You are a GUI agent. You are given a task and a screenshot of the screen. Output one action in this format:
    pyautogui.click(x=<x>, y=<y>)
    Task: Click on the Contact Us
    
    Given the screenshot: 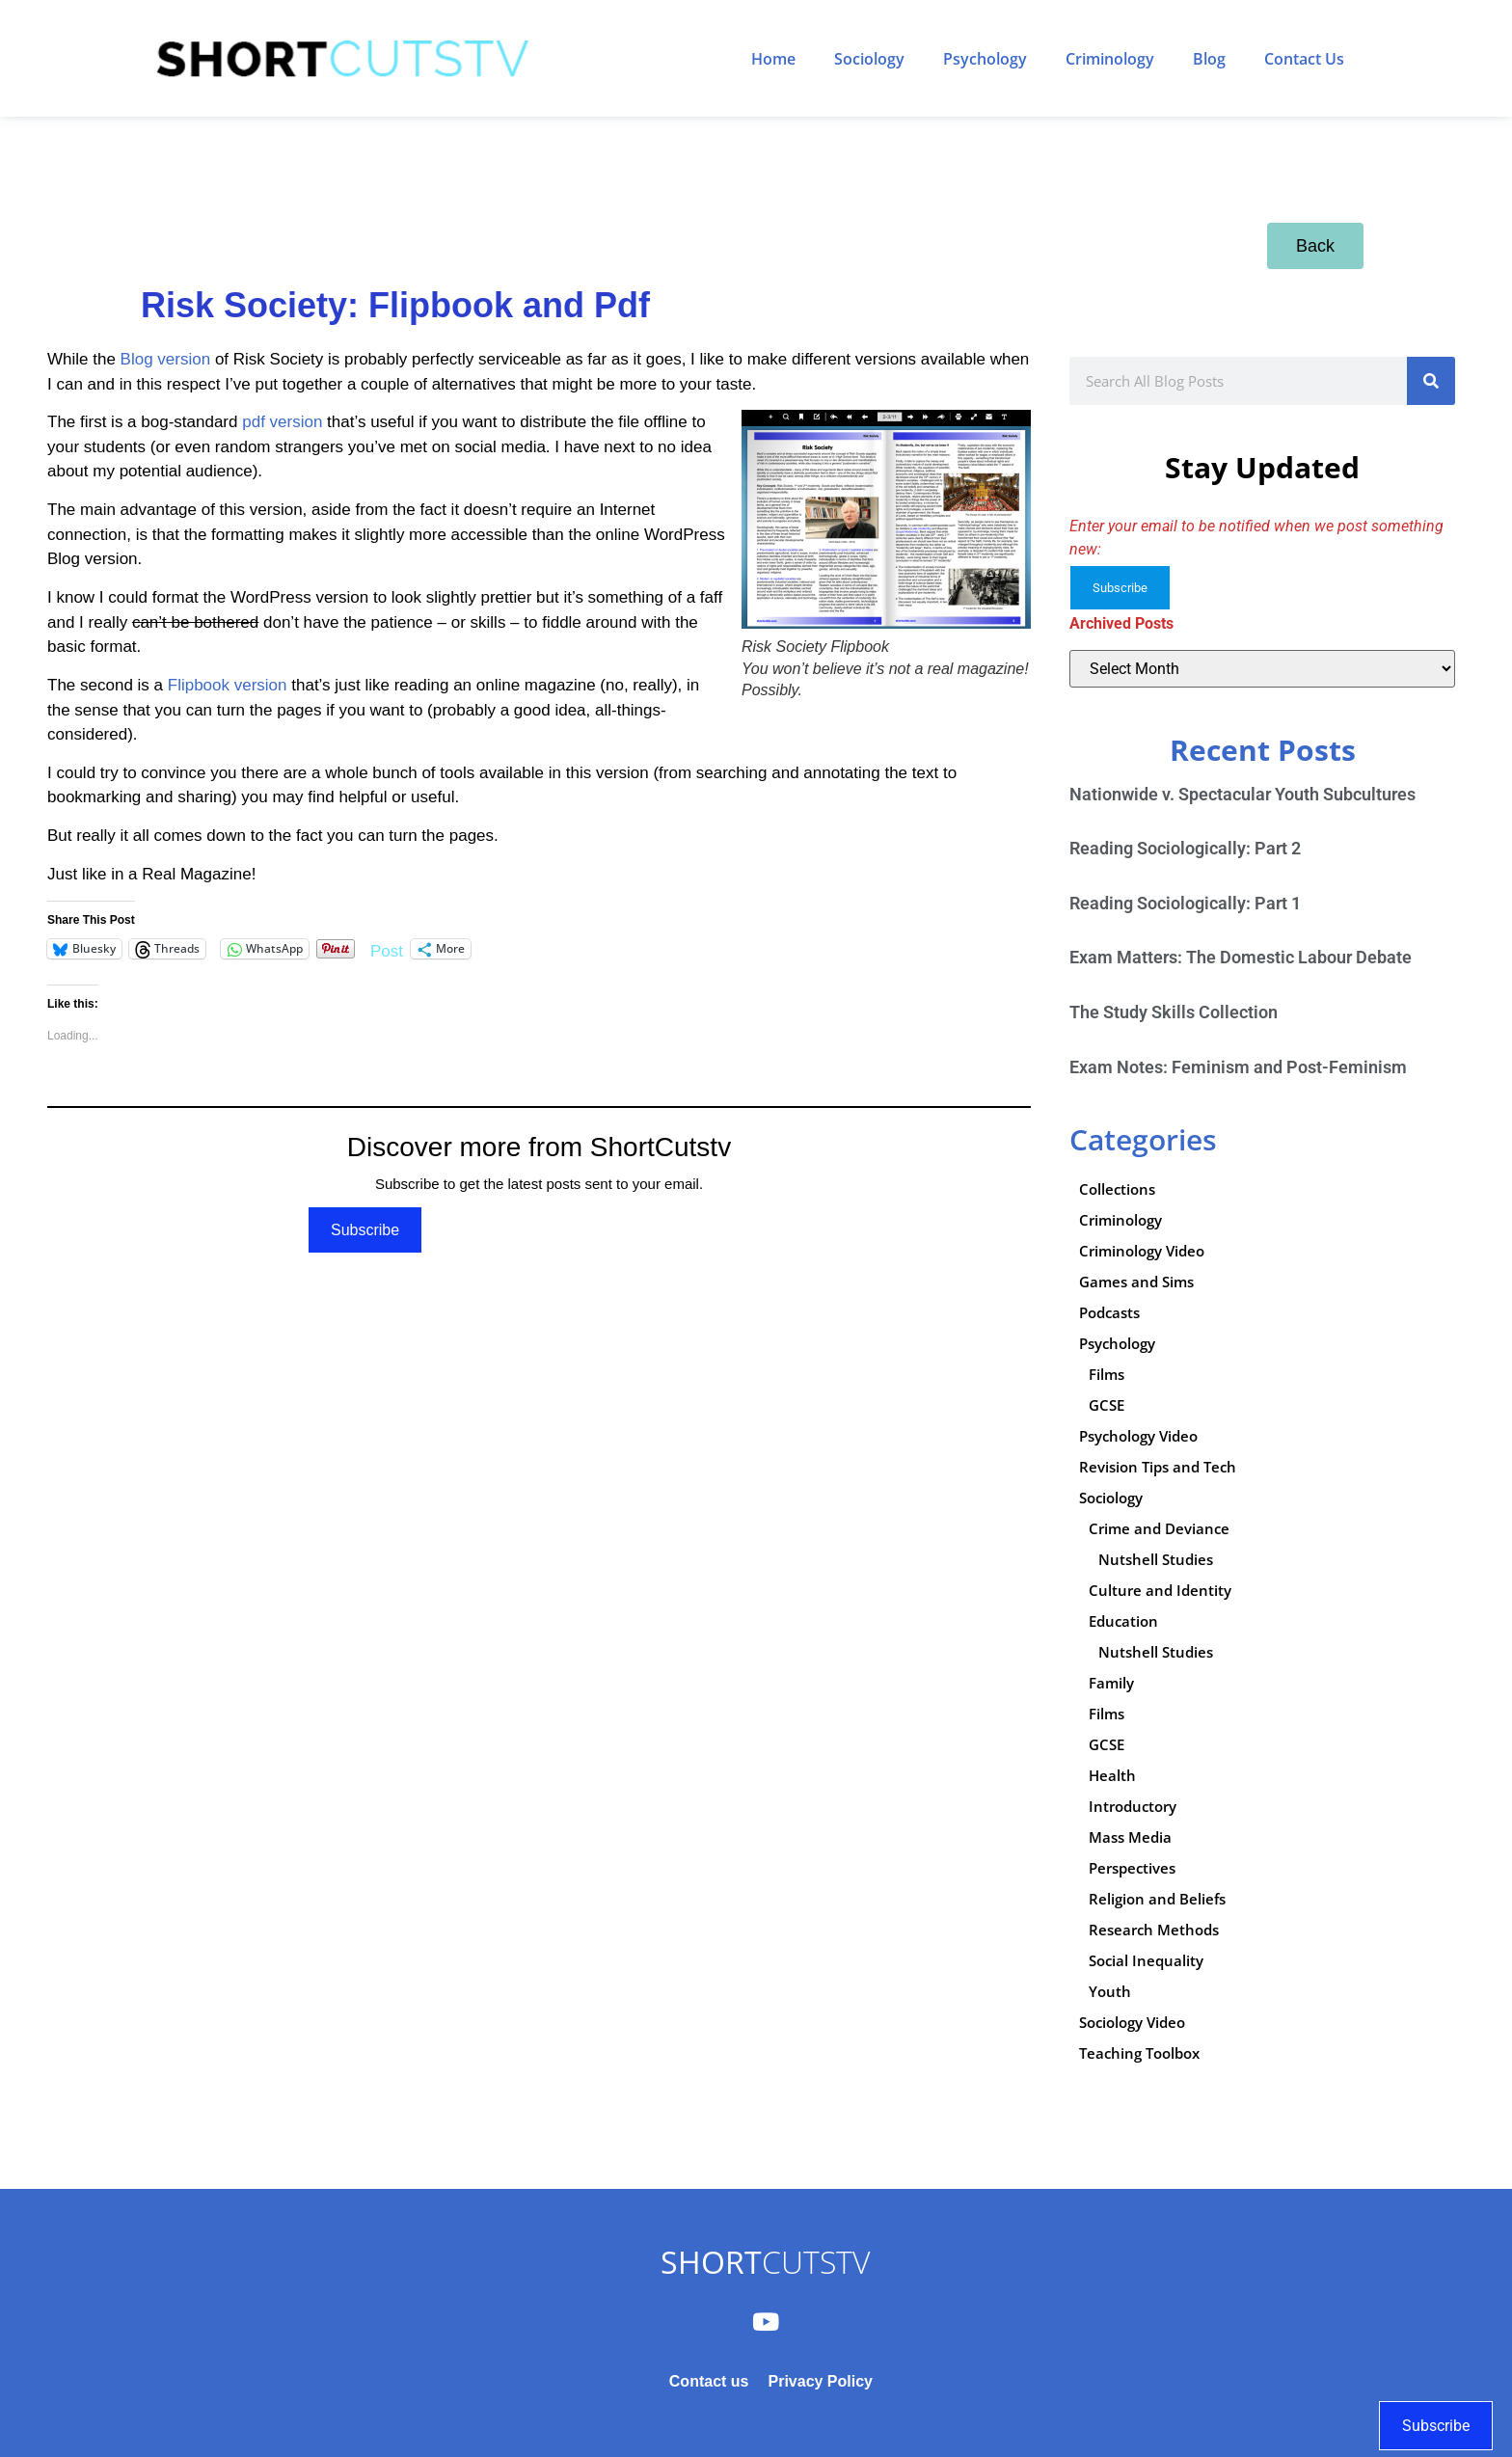 What is the action you would take?
    pyautogui.click(x=1304, y=58)
    